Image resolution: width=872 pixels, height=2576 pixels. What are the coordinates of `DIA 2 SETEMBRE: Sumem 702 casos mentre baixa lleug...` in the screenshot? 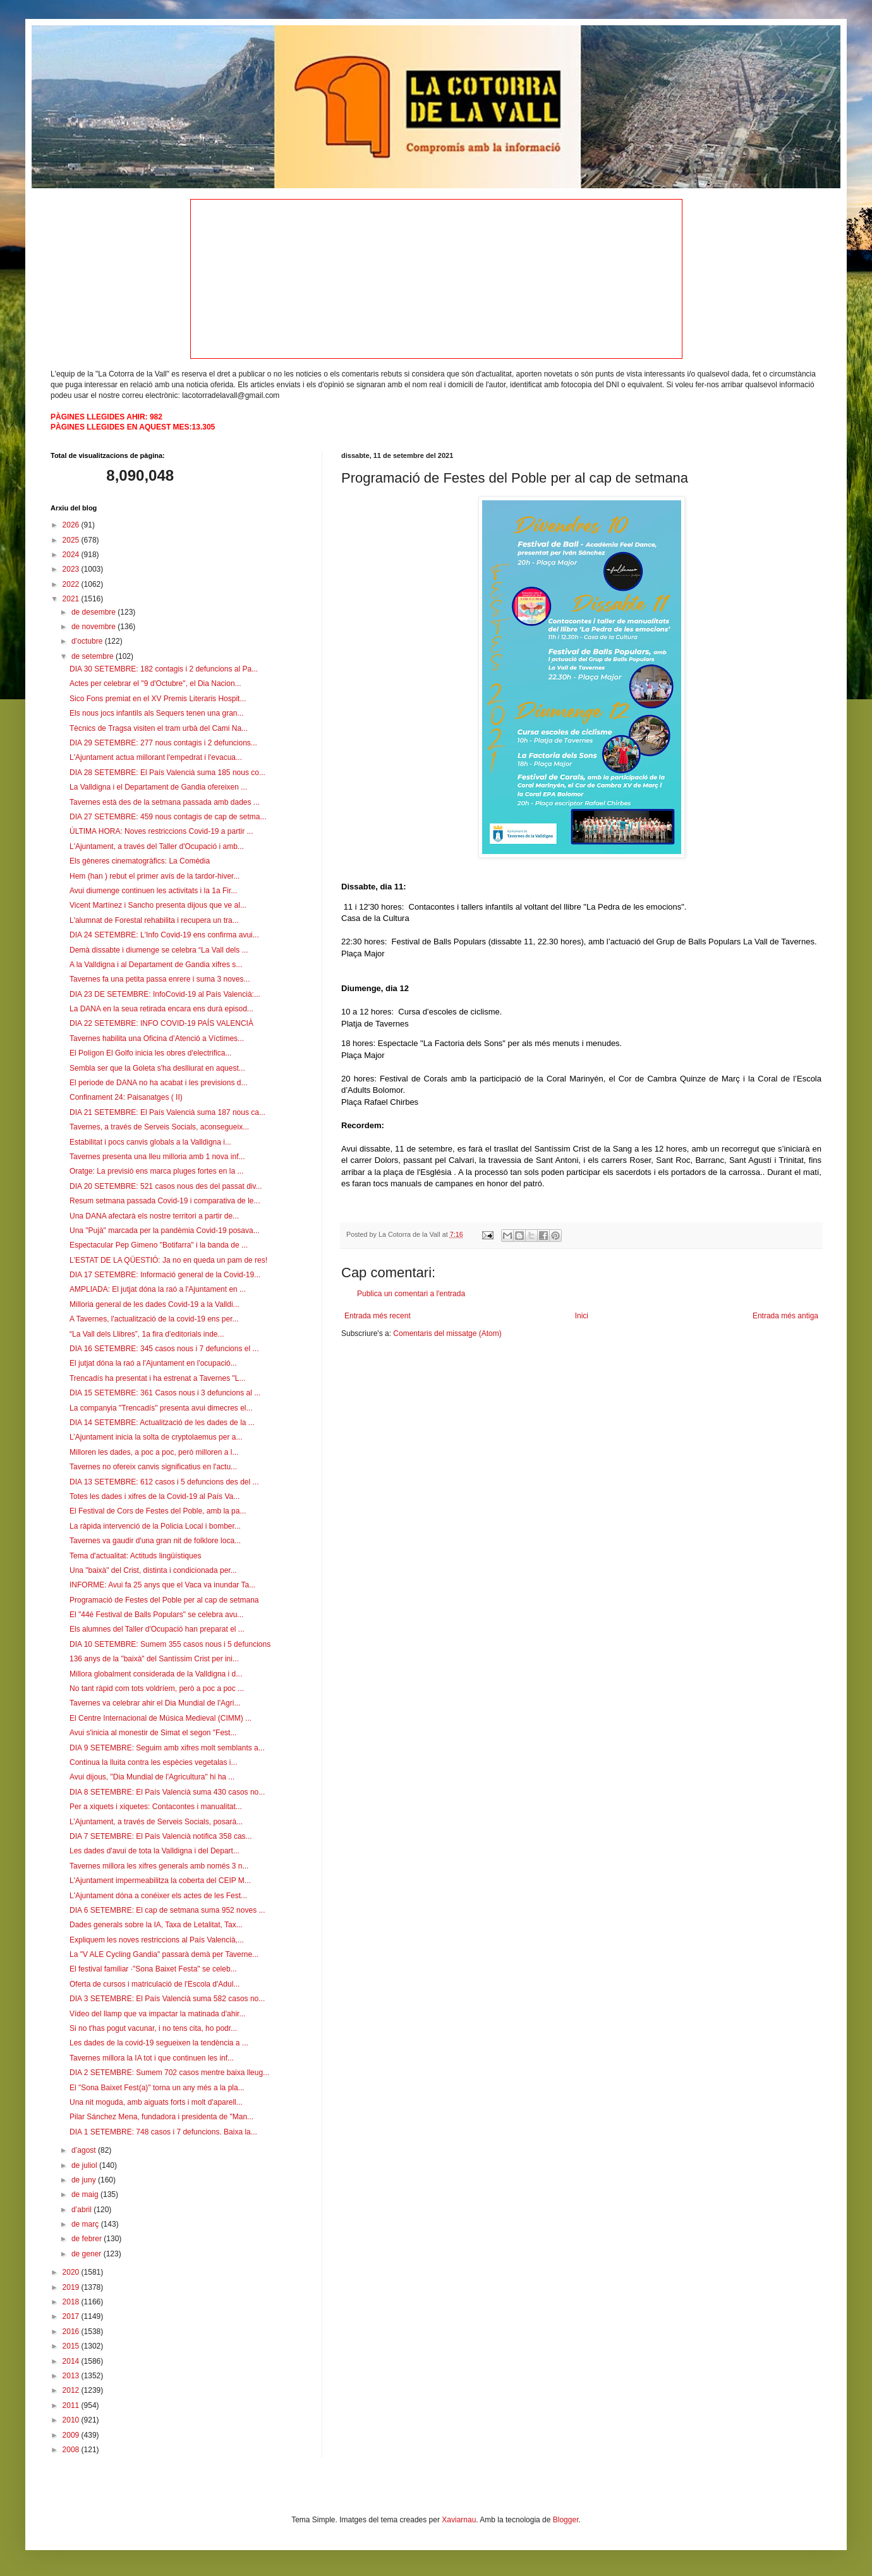 It's located at (169, 2072).